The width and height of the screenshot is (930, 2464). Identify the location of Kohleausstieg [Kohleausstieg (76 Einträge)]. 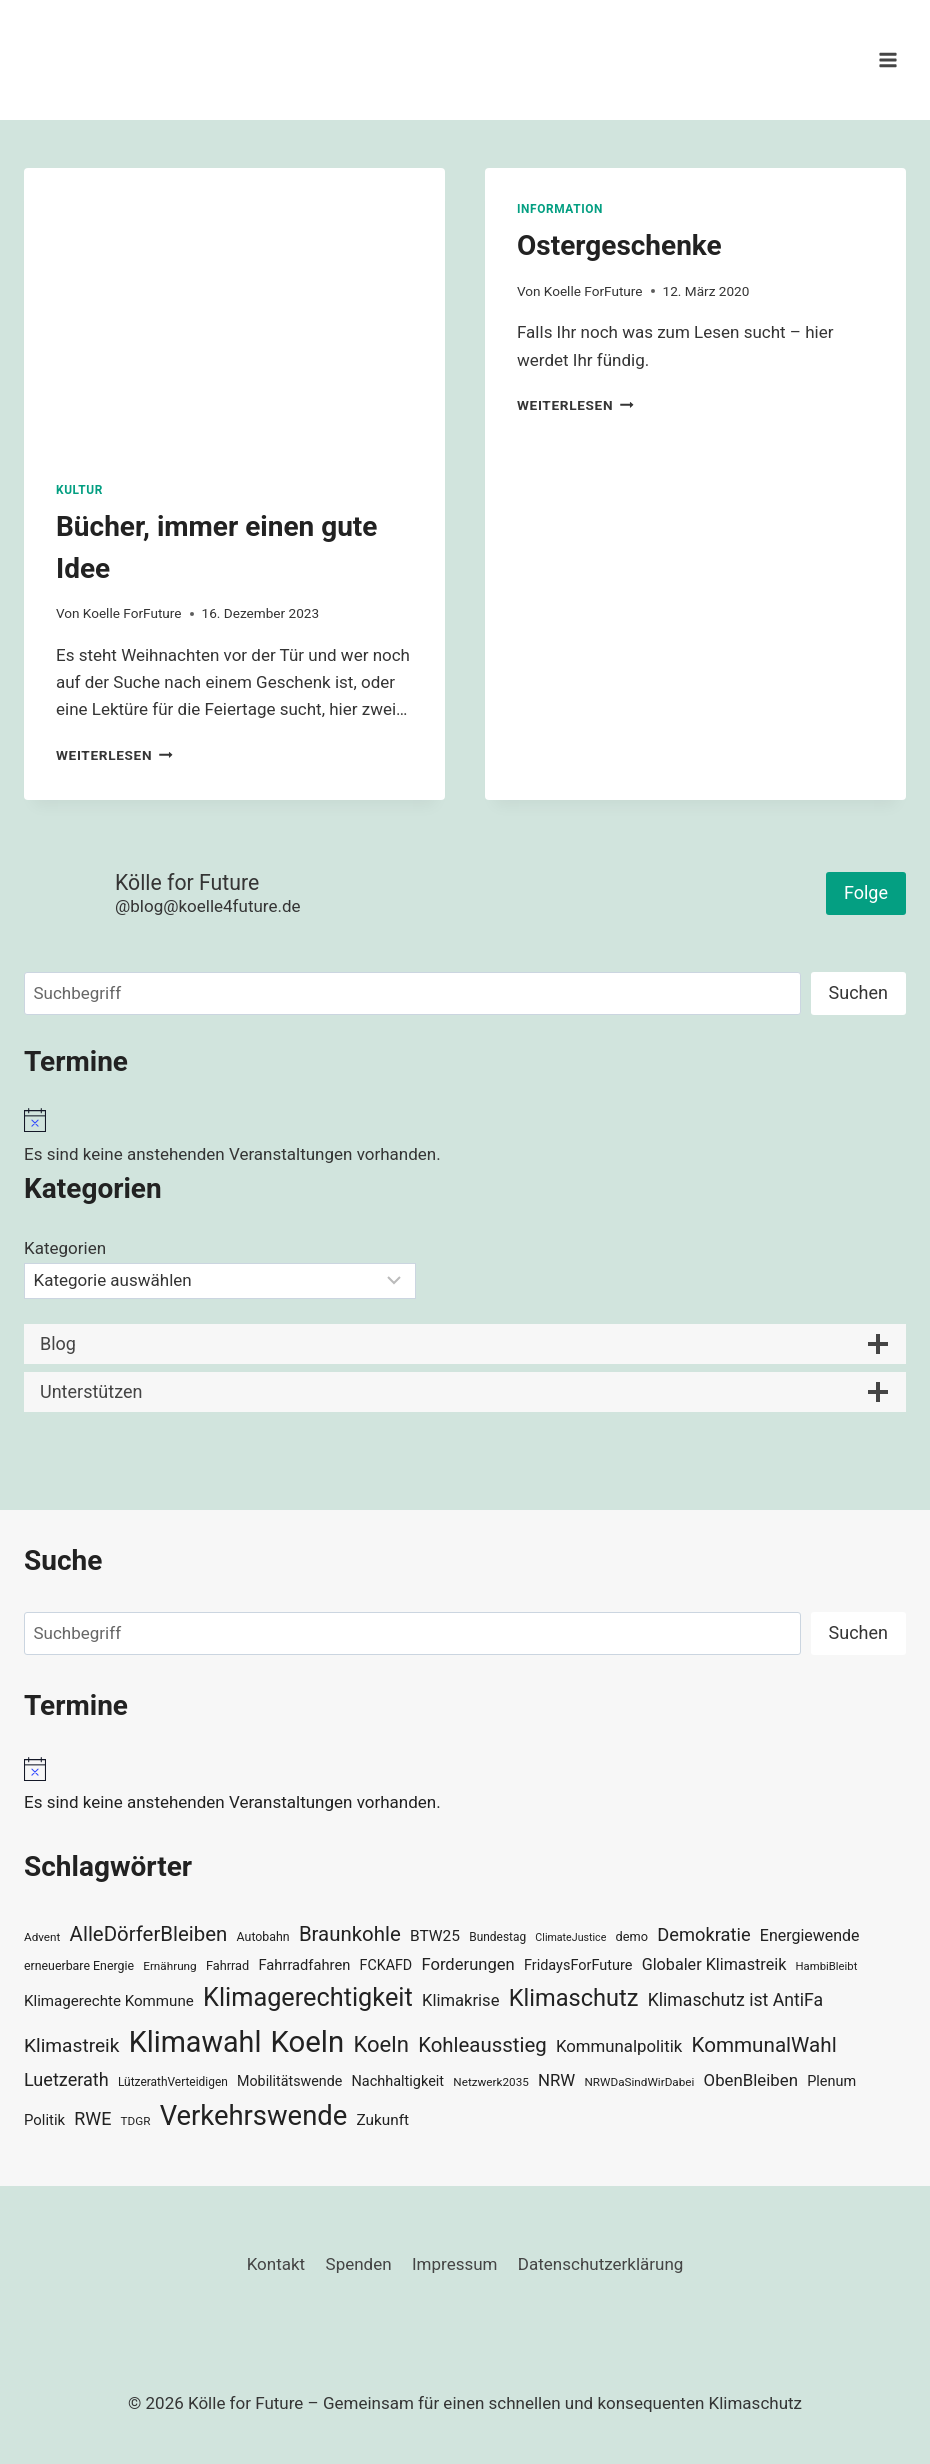
(482, 2045).